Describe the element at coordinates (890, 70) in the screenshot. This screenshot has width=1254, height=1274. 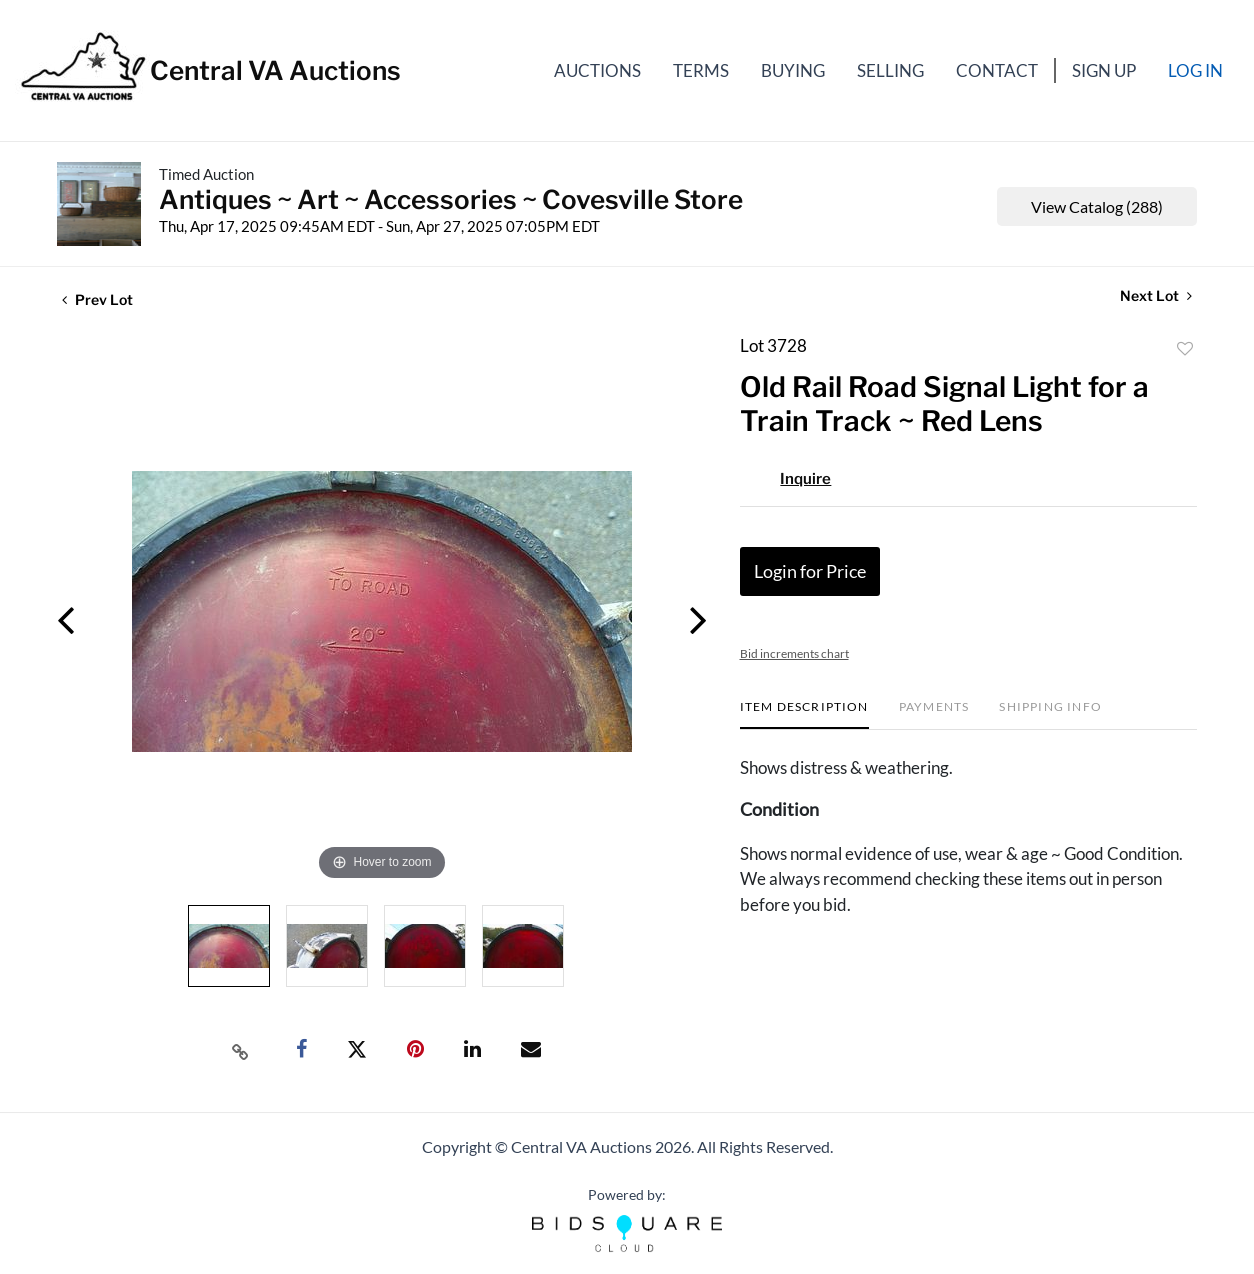
I see `Selling` at that location.